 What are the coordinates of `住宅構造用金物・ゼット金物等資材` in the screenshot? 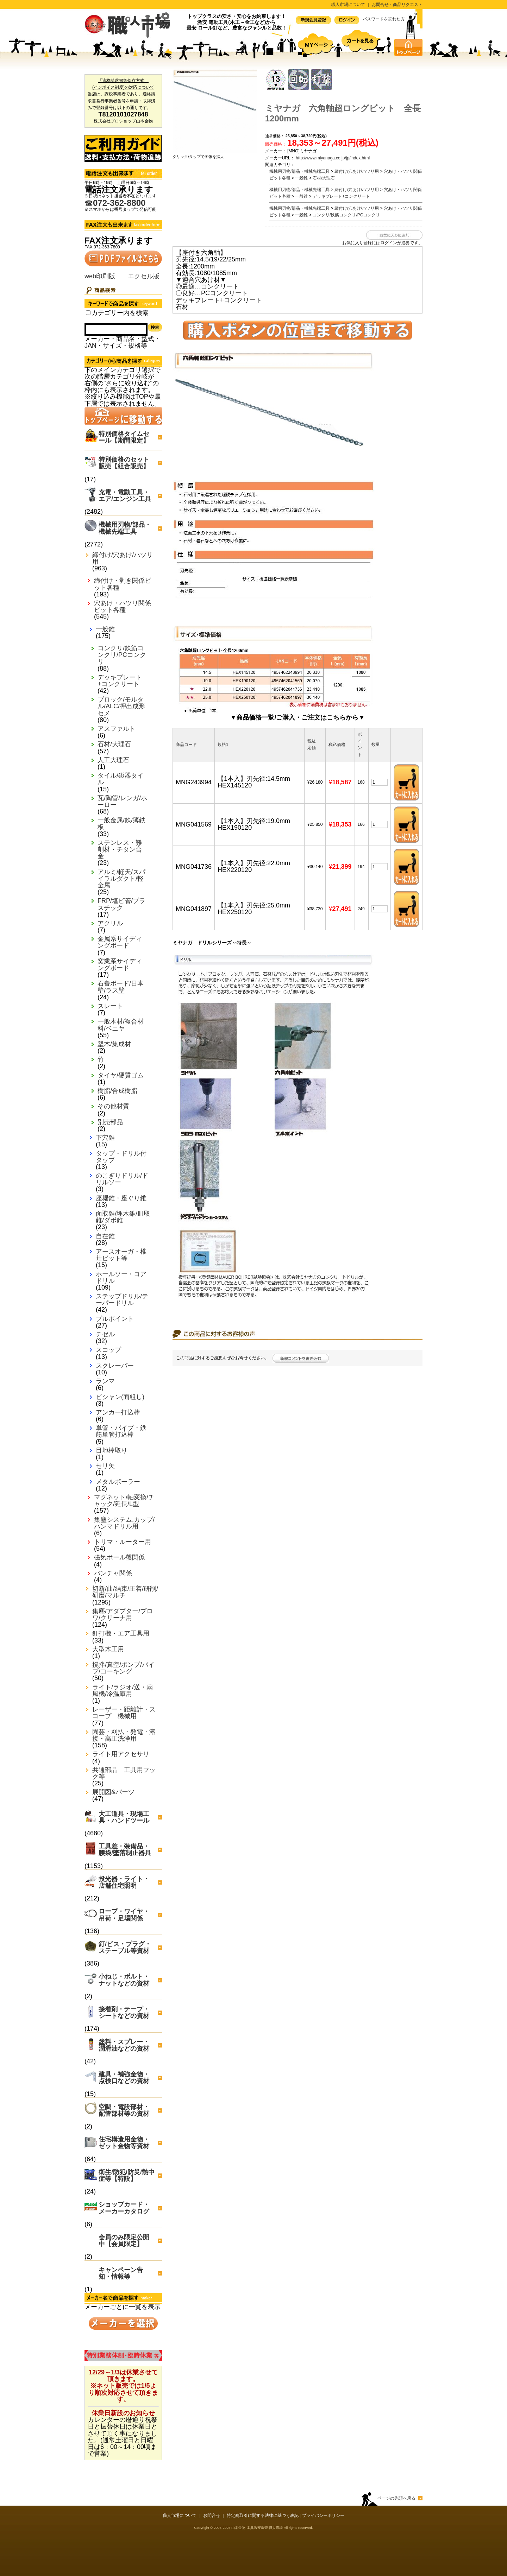 It's located at (124, 2143).